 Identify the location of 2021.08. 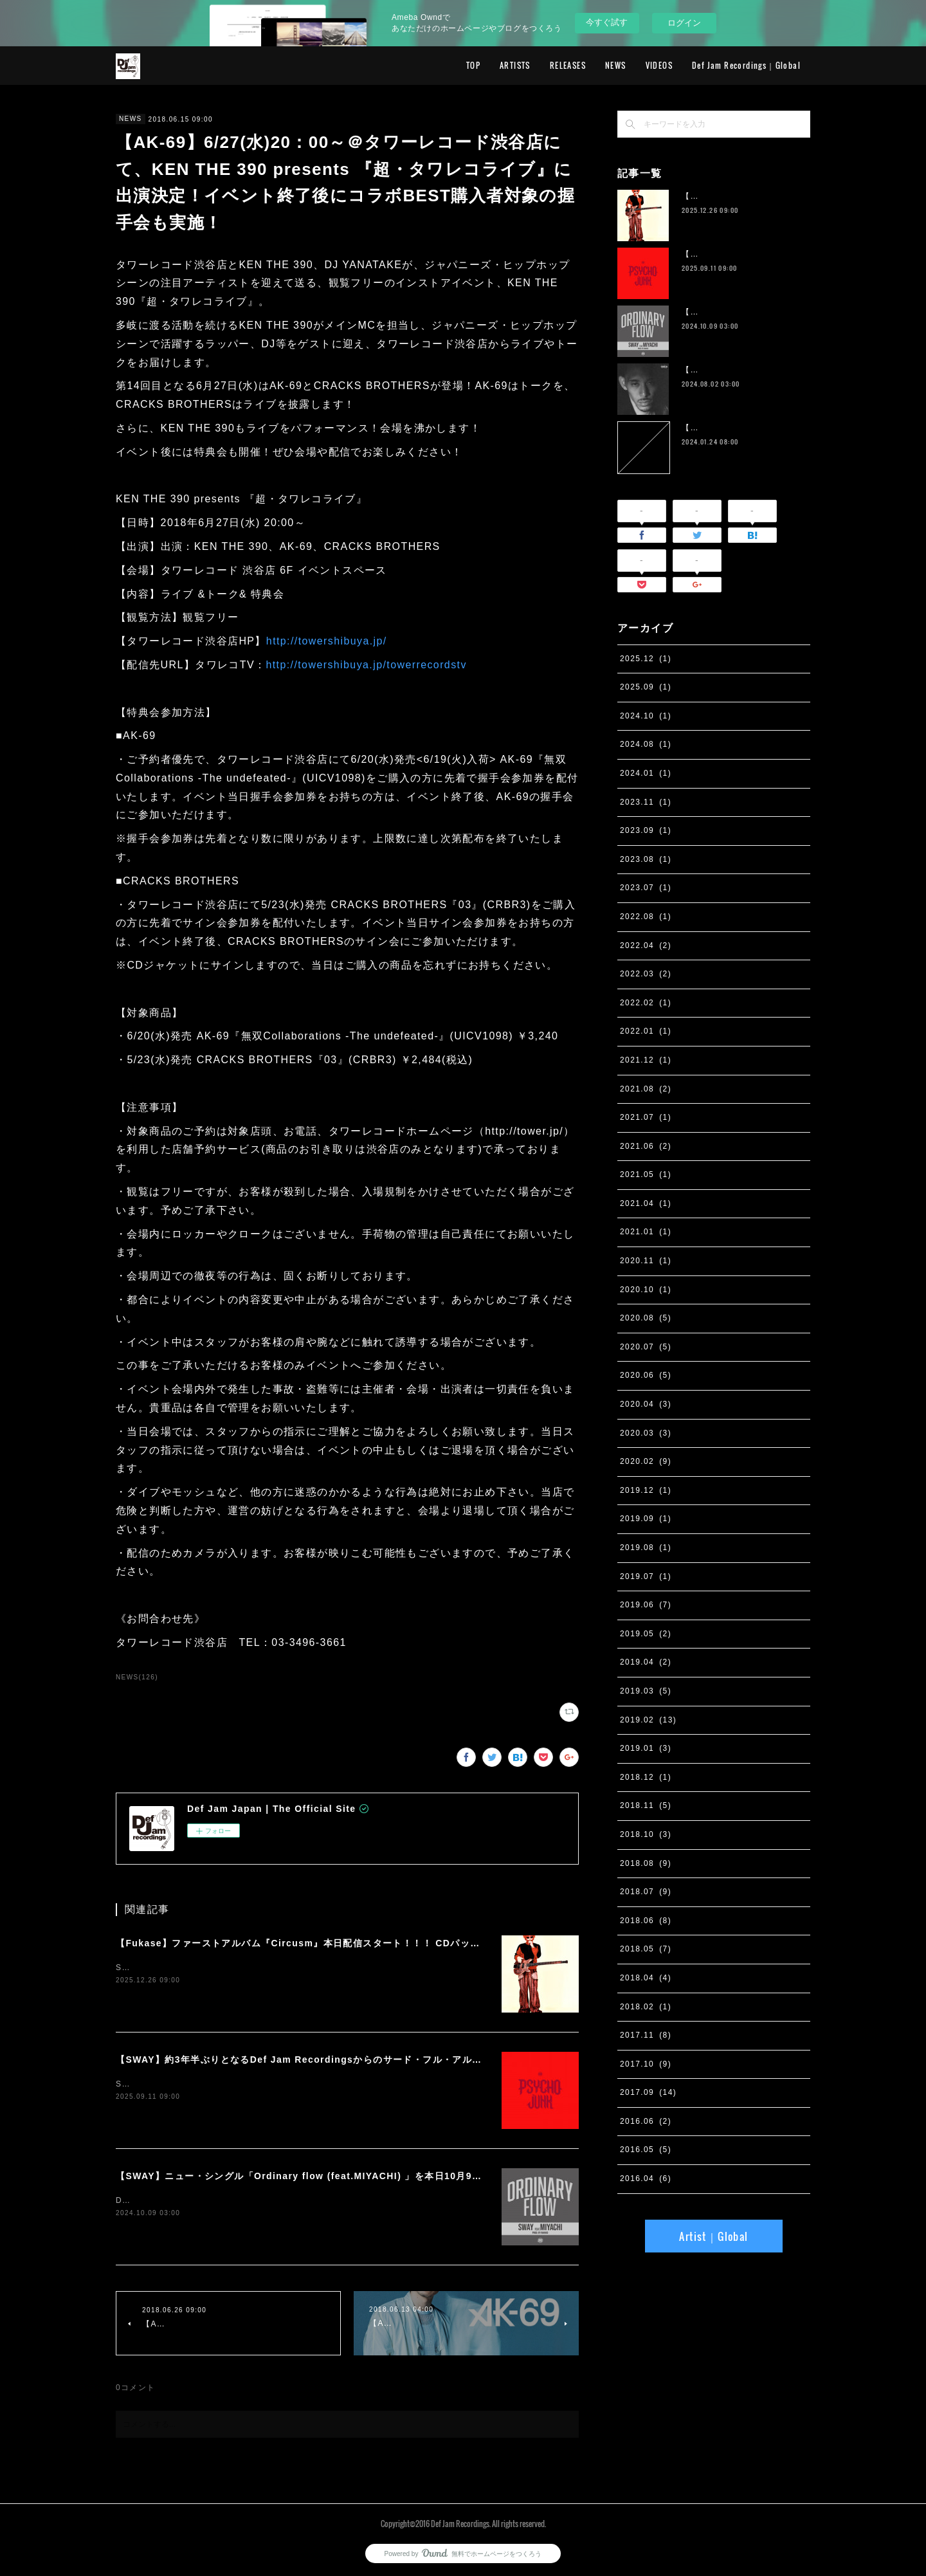
(645, 1088).